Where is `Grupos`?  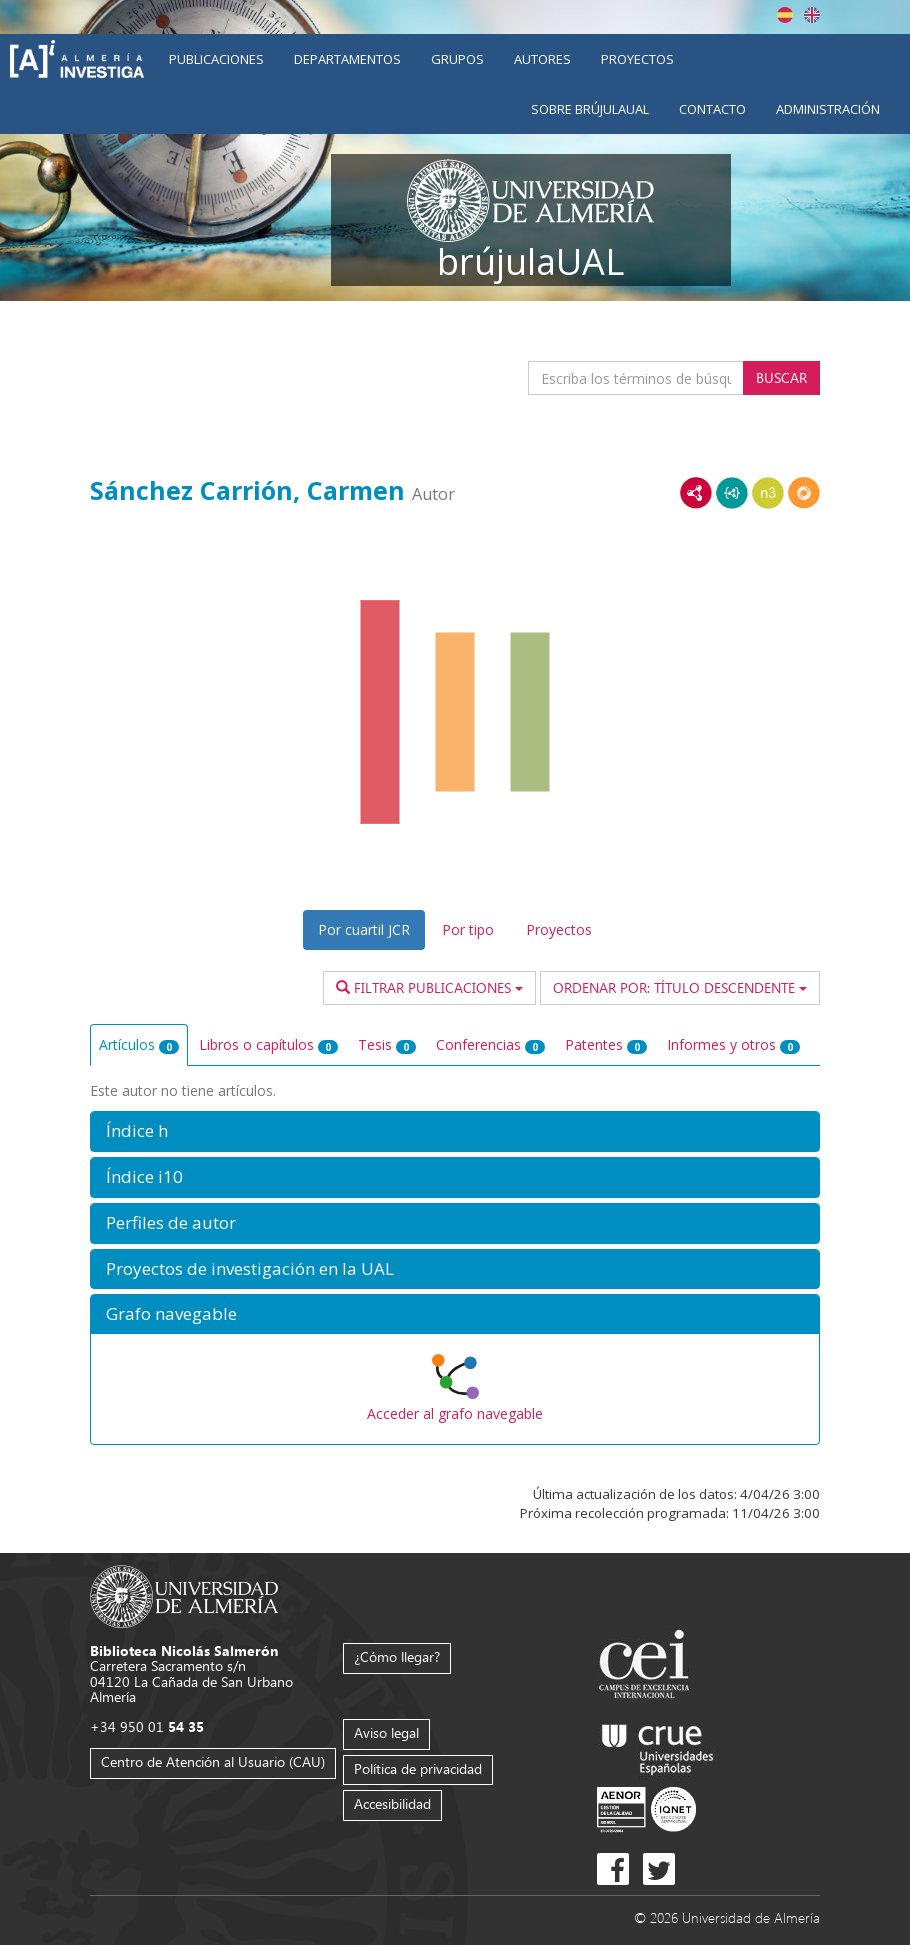
Grupos is located at coordinates (457, 59).